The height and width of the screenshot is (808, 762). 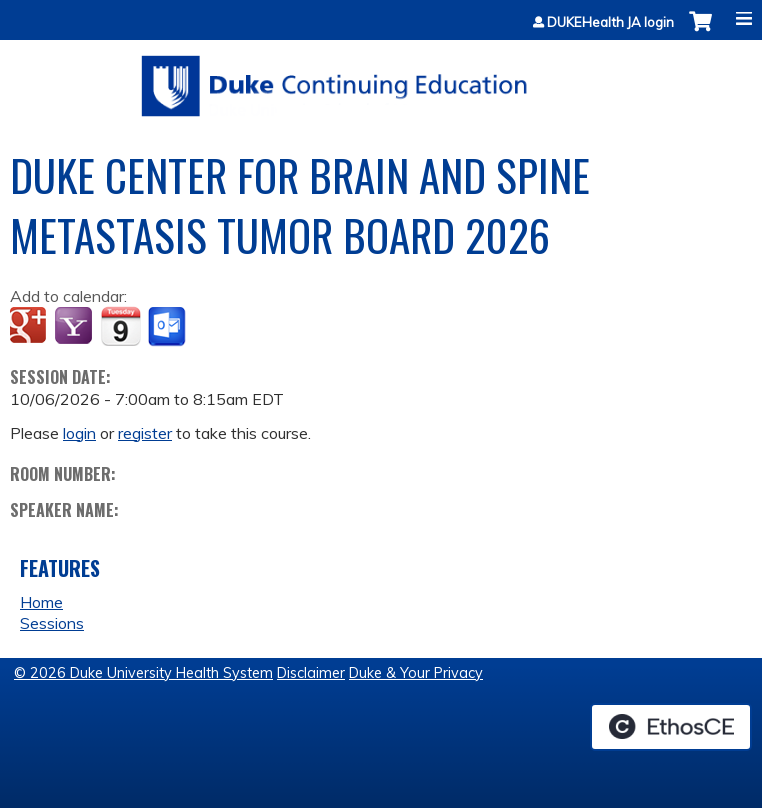 I want to click on register, so click(x=145, y=433).